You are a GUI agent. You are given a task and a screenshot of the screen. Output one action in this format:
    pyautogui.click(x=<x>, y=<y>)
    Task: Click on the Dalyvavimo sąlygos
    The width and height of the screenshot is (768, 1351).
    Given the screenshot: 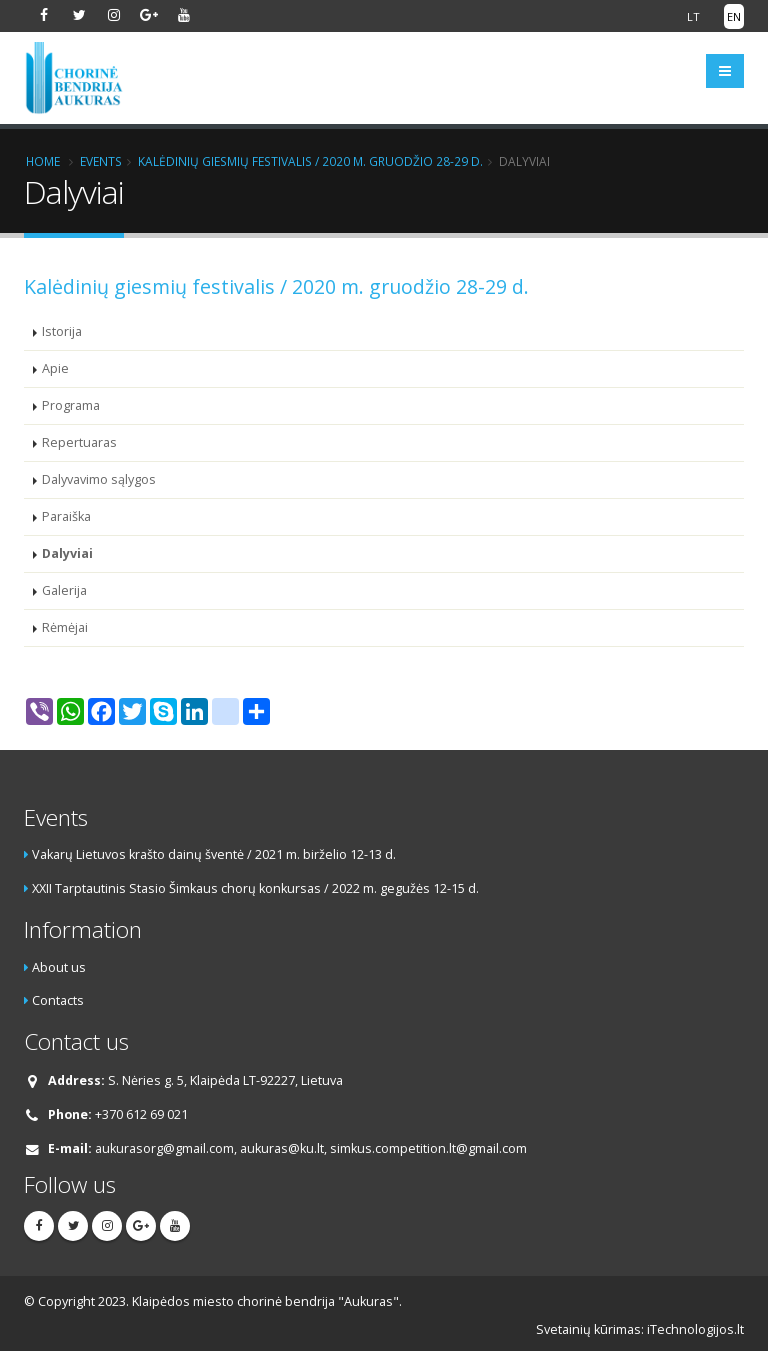 What is the action you would take?
    pyautogui.click(x=99, y=479)
    